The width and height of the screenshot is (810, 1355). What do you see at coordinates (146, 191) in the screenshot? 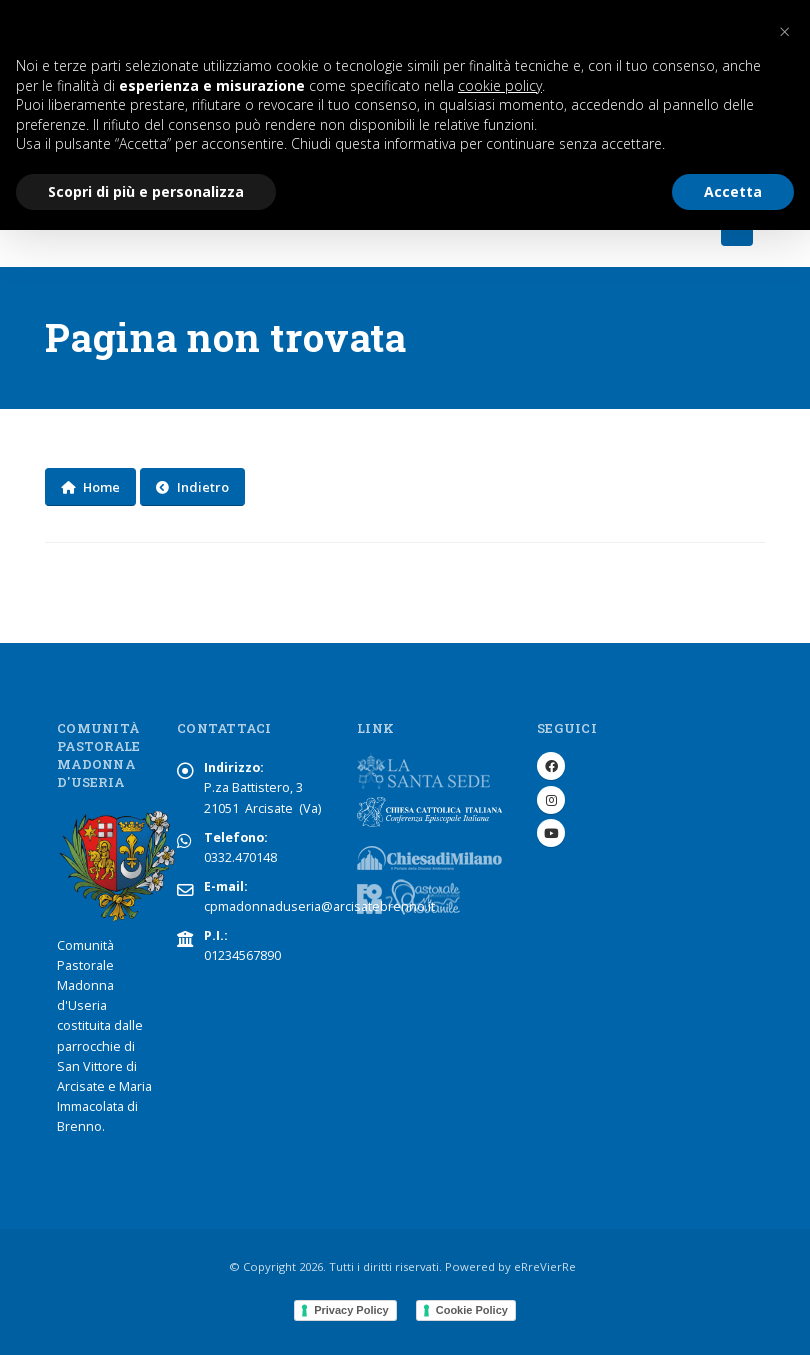
I see `Scopri di più e personalizza [button]` at bounding box center [146, 191].